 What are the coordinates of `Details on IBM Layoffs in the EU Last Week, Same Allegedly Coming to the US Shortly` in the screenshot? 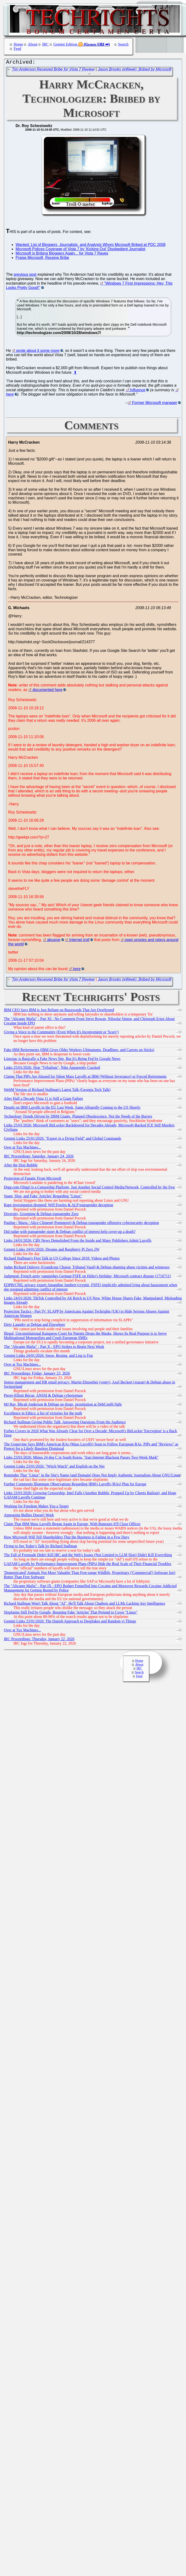 It's located at (72, 1109).